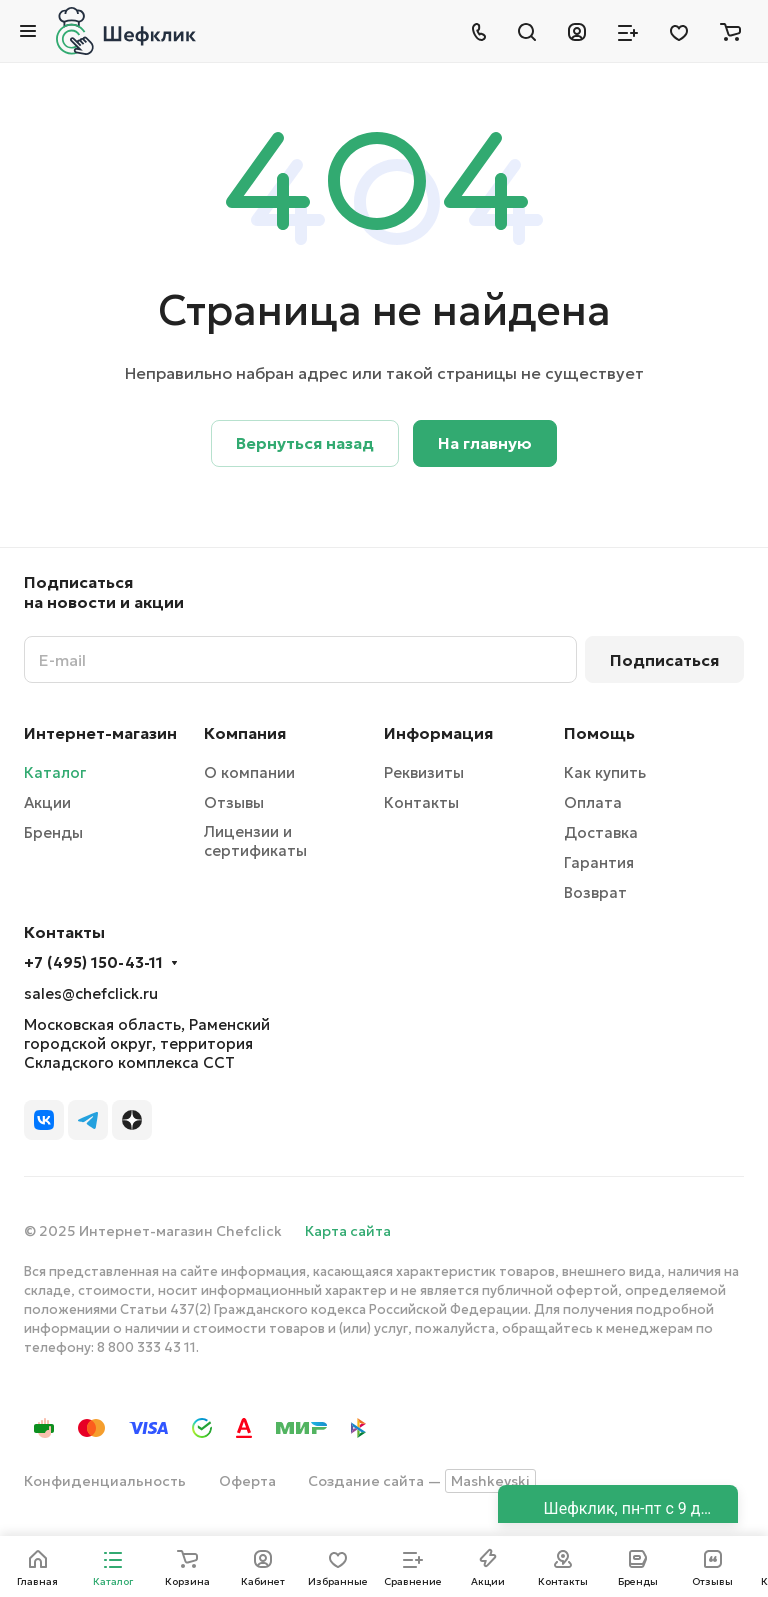 Image resolution: width=768 pixels, height=1597 pixels. What do you see at coordinates (93, 963) in the screenshot?
I see `+7 (495) 150-43-11` at bounding box center [93, 963].